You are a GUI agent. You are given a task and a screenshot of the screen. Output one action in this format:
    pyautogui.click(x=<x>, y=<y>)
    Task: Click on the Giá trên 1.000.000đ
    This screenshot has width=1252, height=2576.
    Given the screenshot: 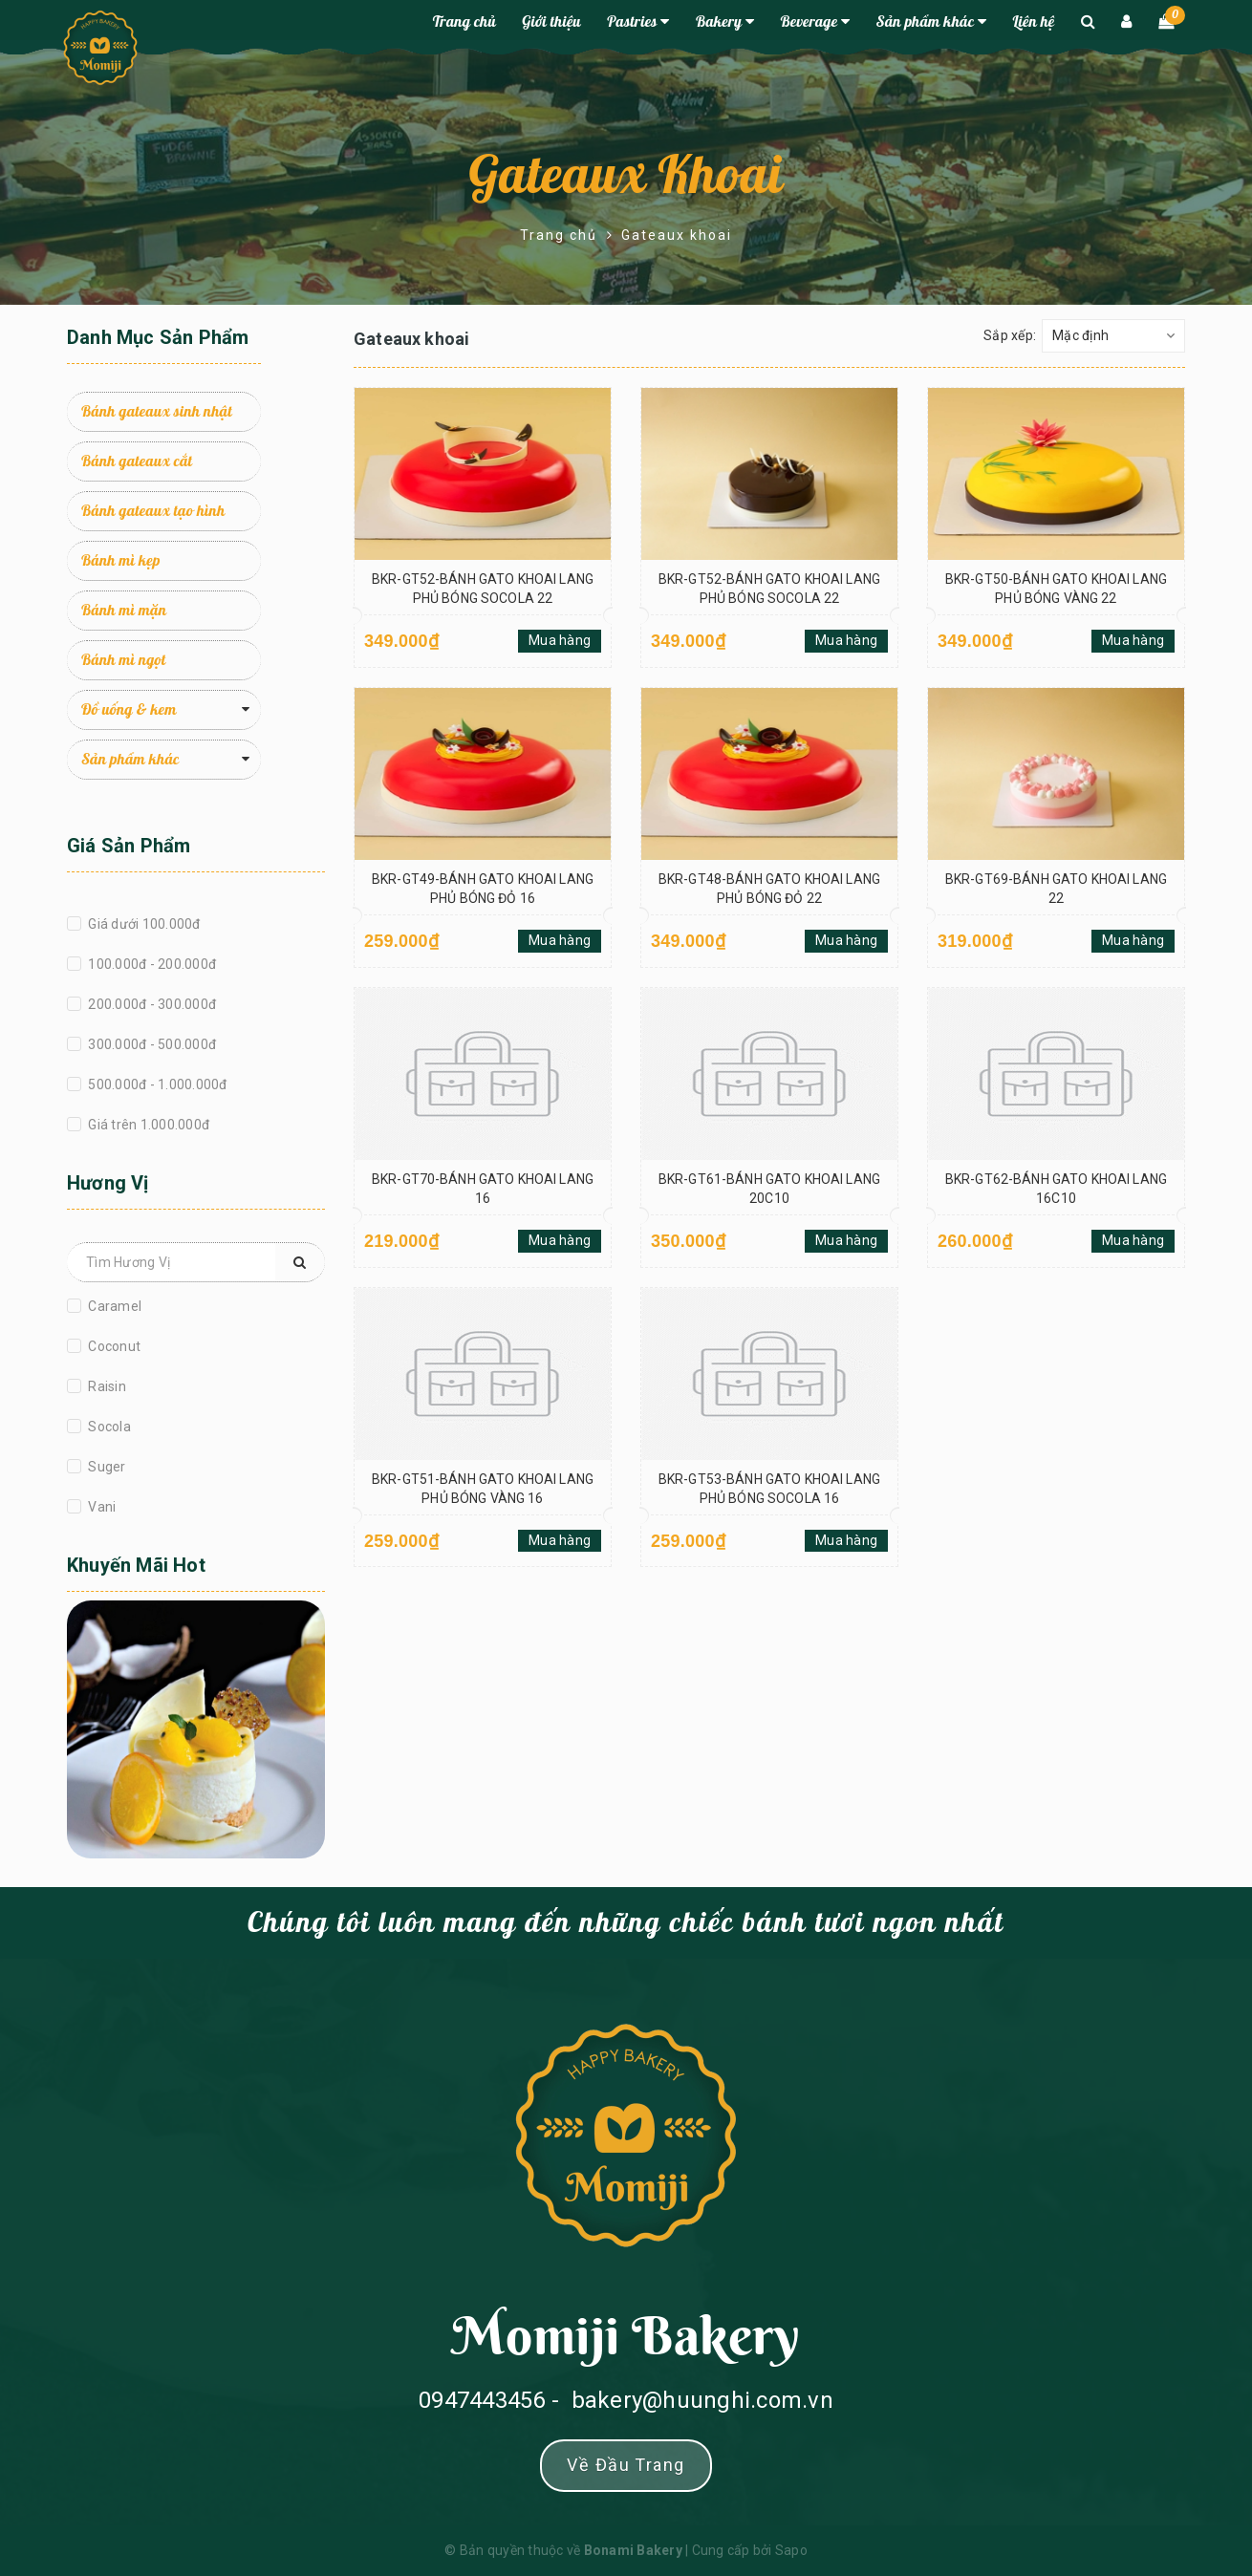 What is the action you would take?
    pyautogui.click(x=147, y=1124)
    